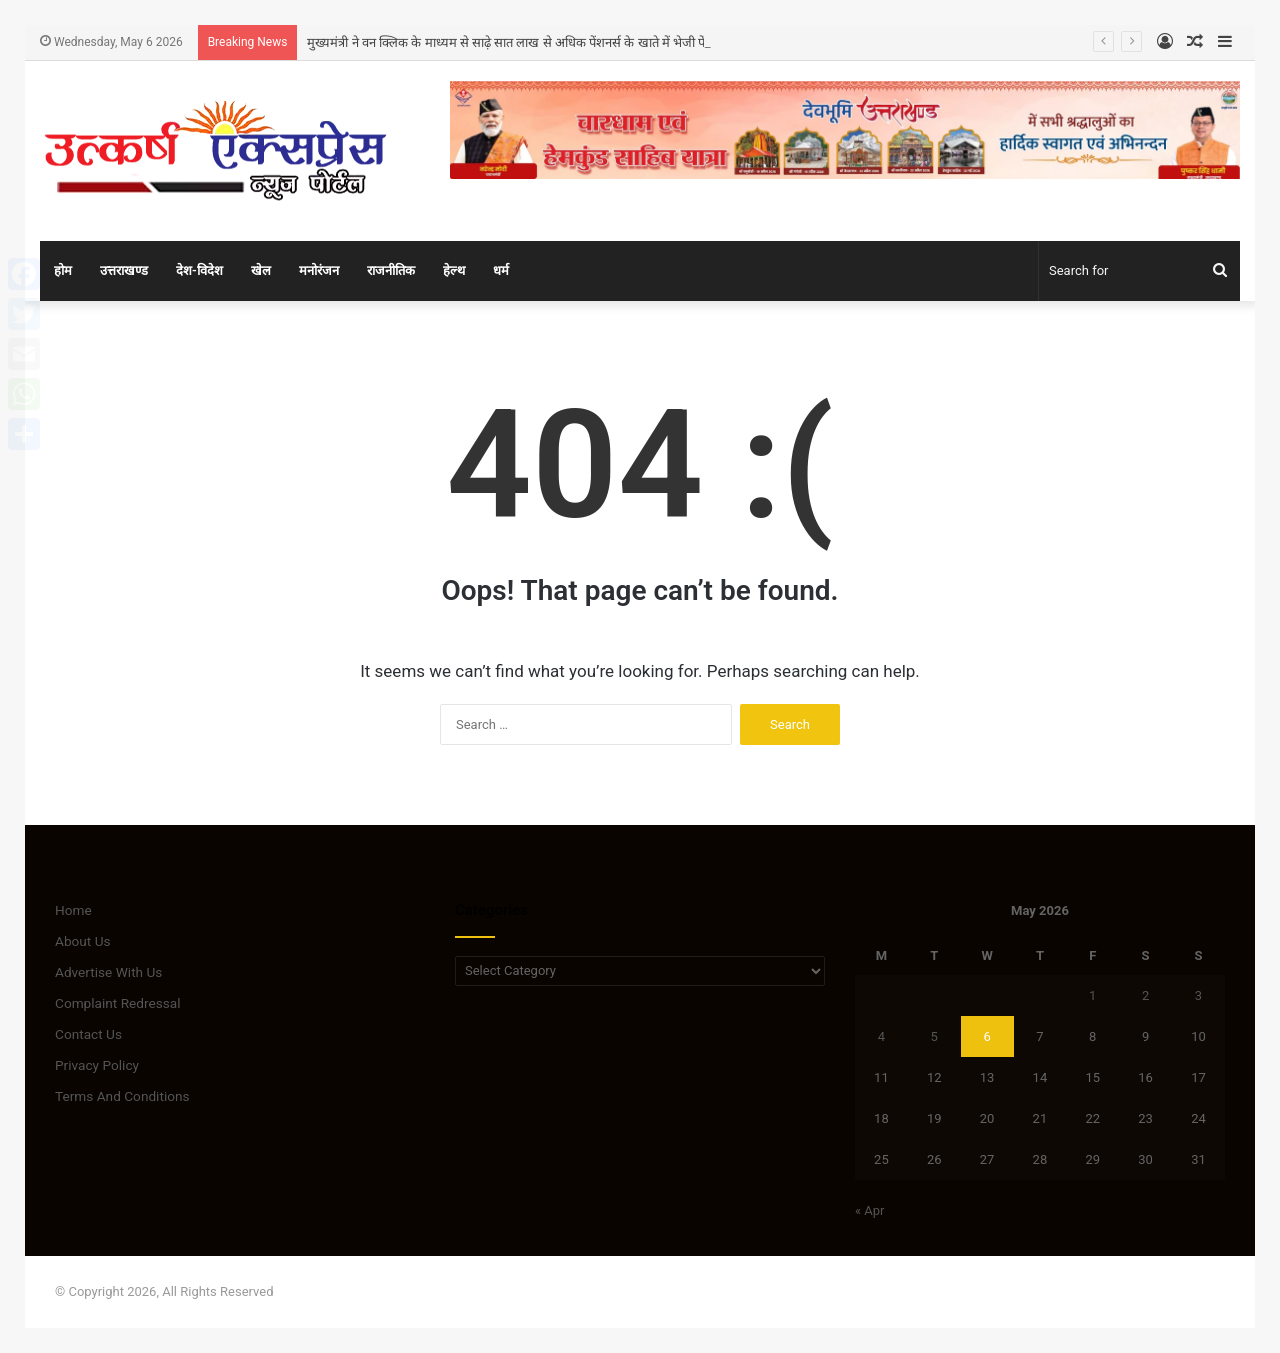 This screenshot has height=1353, width=1280. Describe the element at coordinates (261, 270) in the screenshot. I see `खेल` at that location.